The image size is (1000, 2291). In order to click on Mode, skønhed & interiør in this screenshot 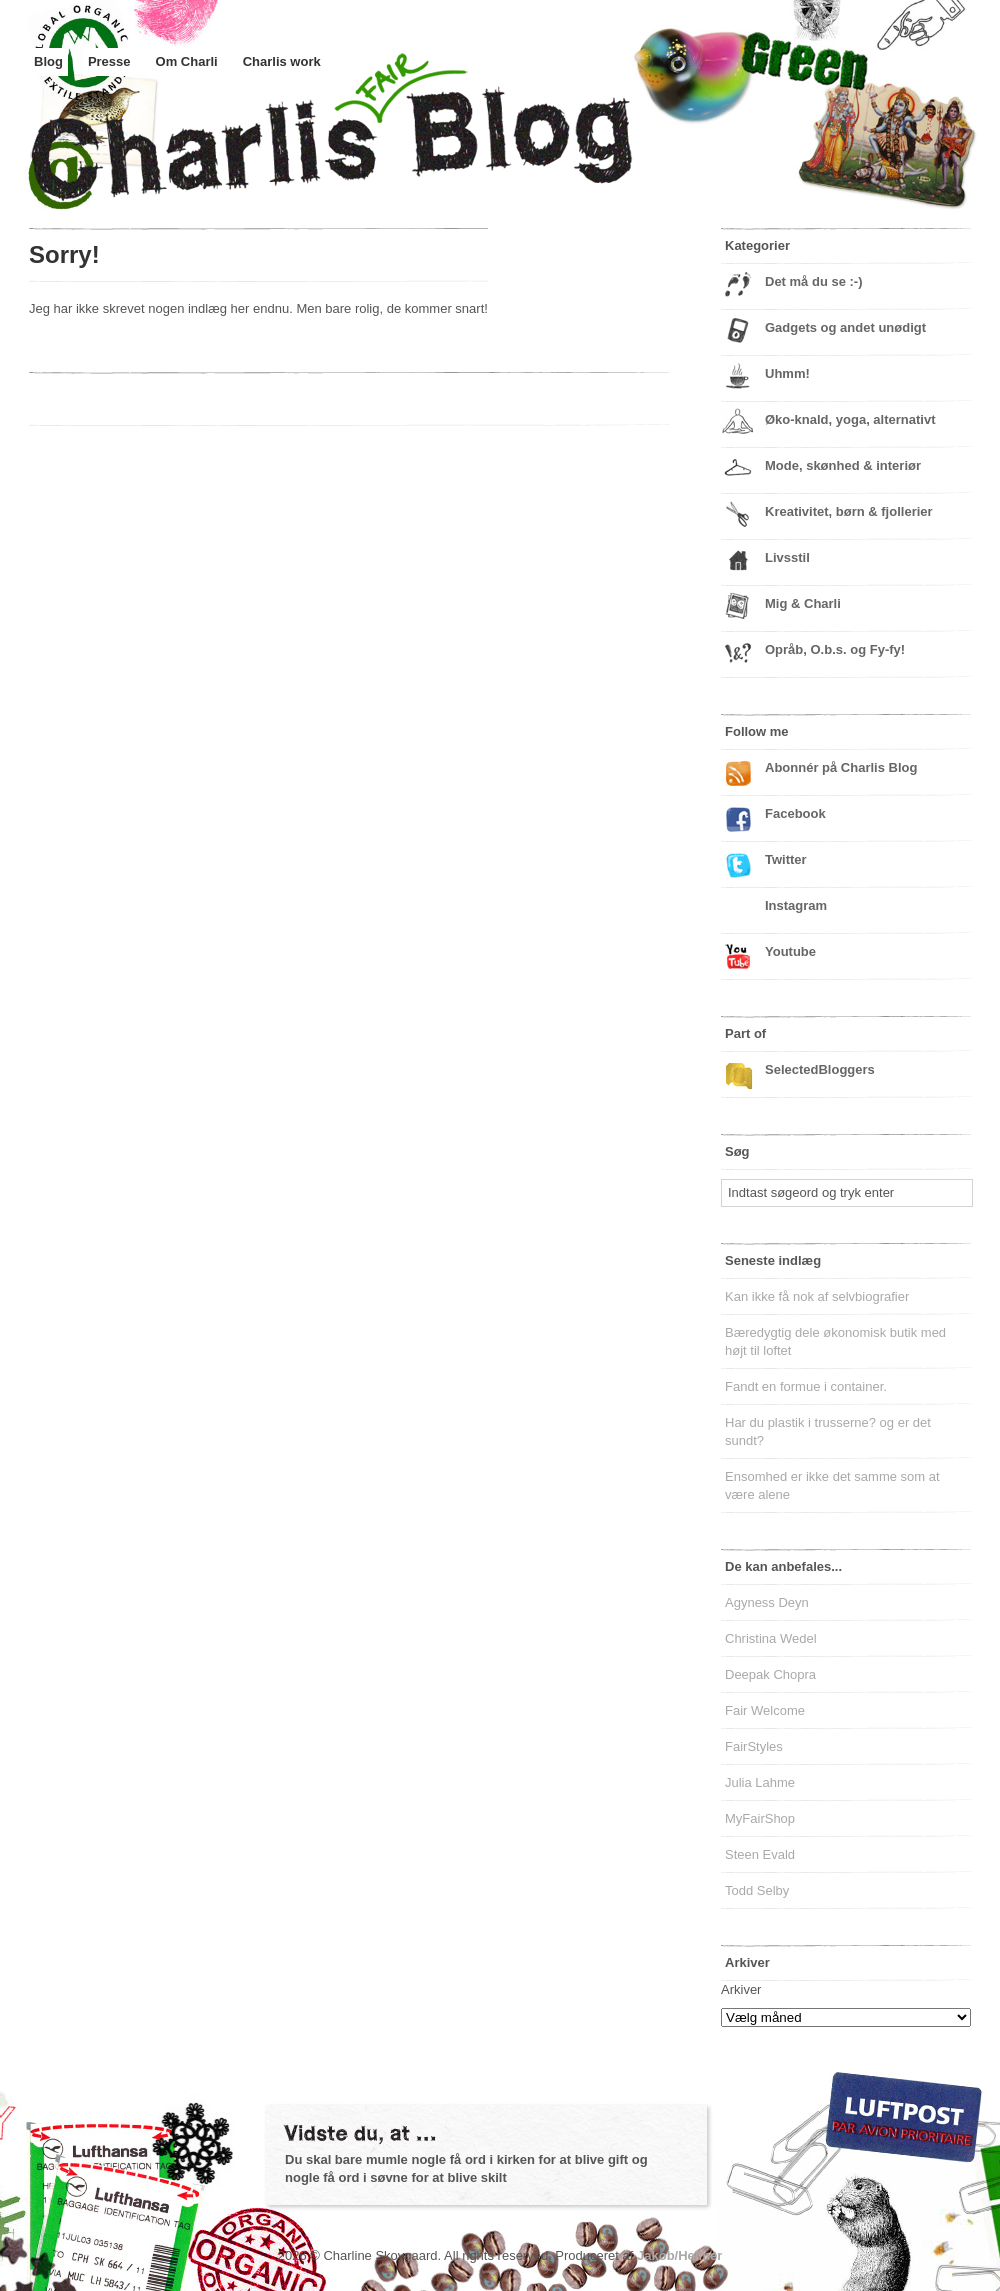, I will do `click(843, 465)`.